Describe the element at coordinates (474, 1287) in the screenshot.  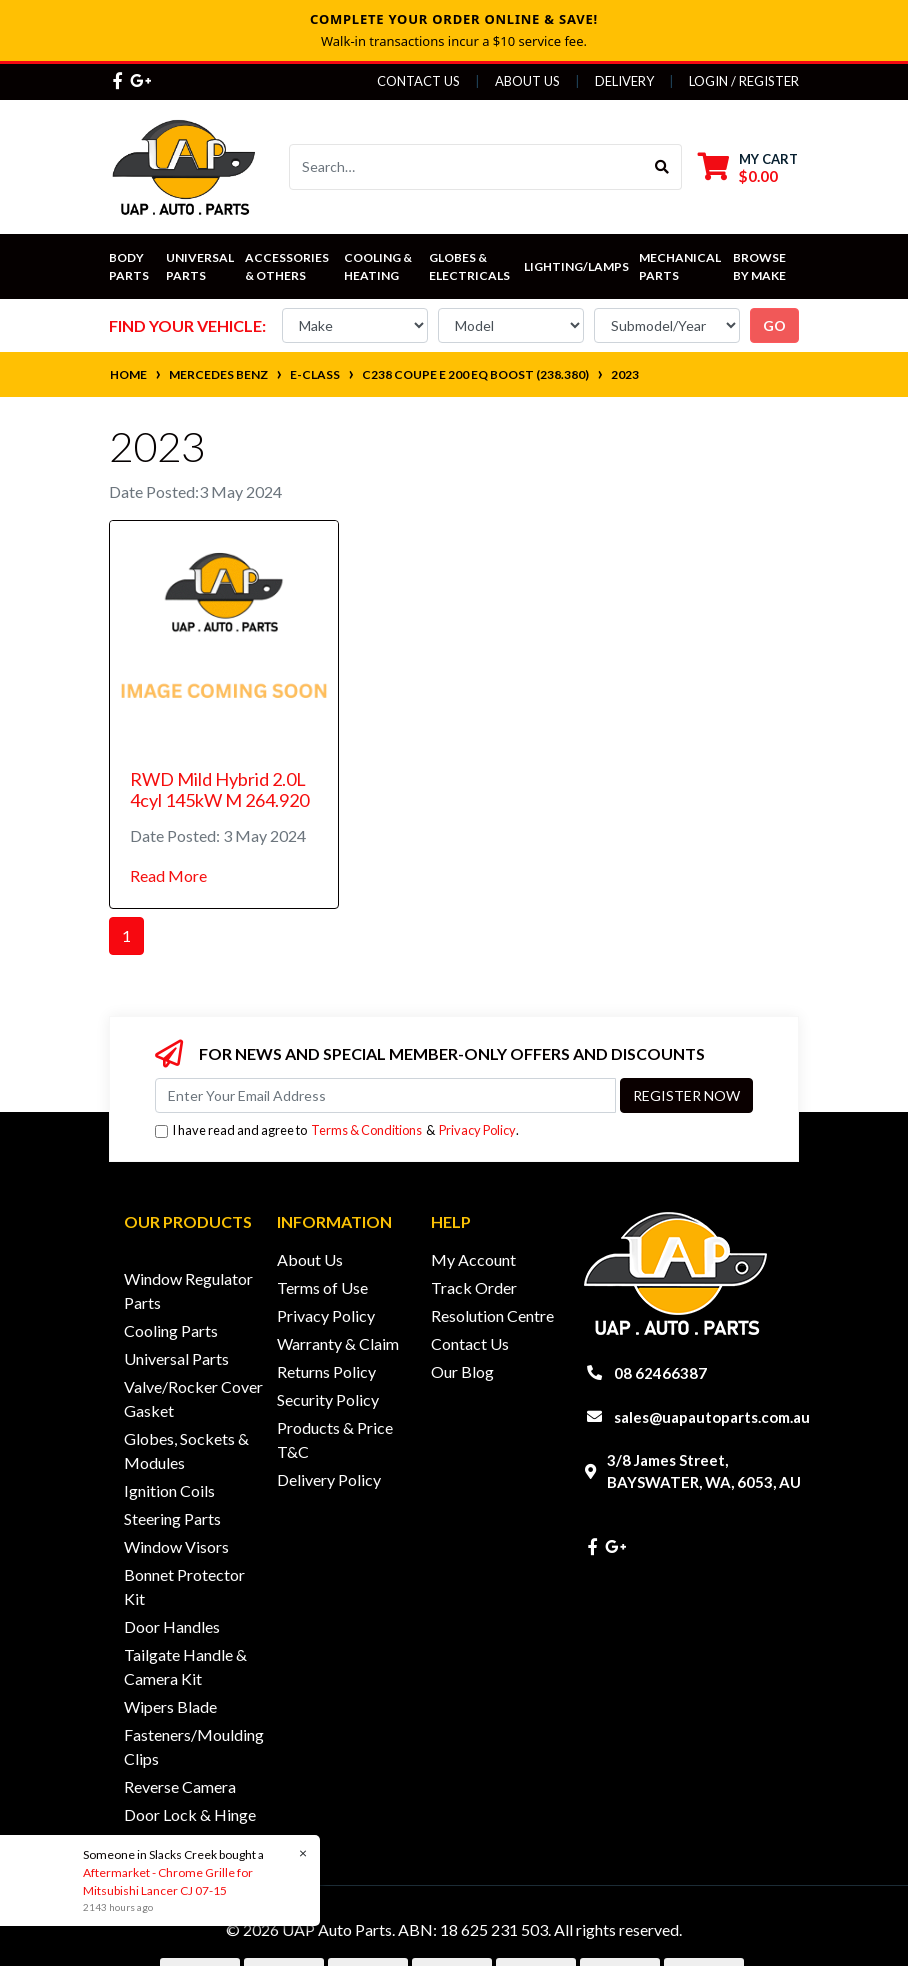
I see `Track Order` at that location.